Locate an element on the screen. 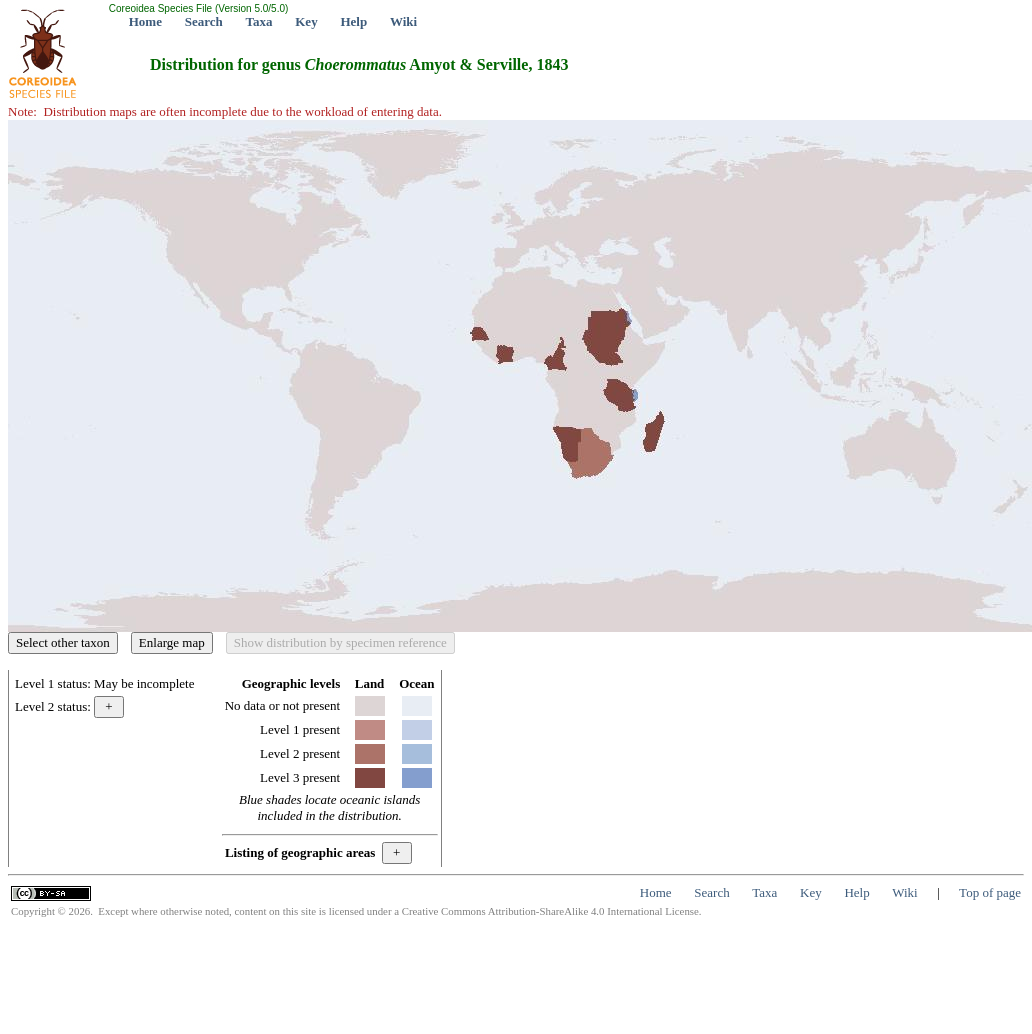 This screenshot has width=1032, height=1034. Top of page is located at coordinates (990, 892).